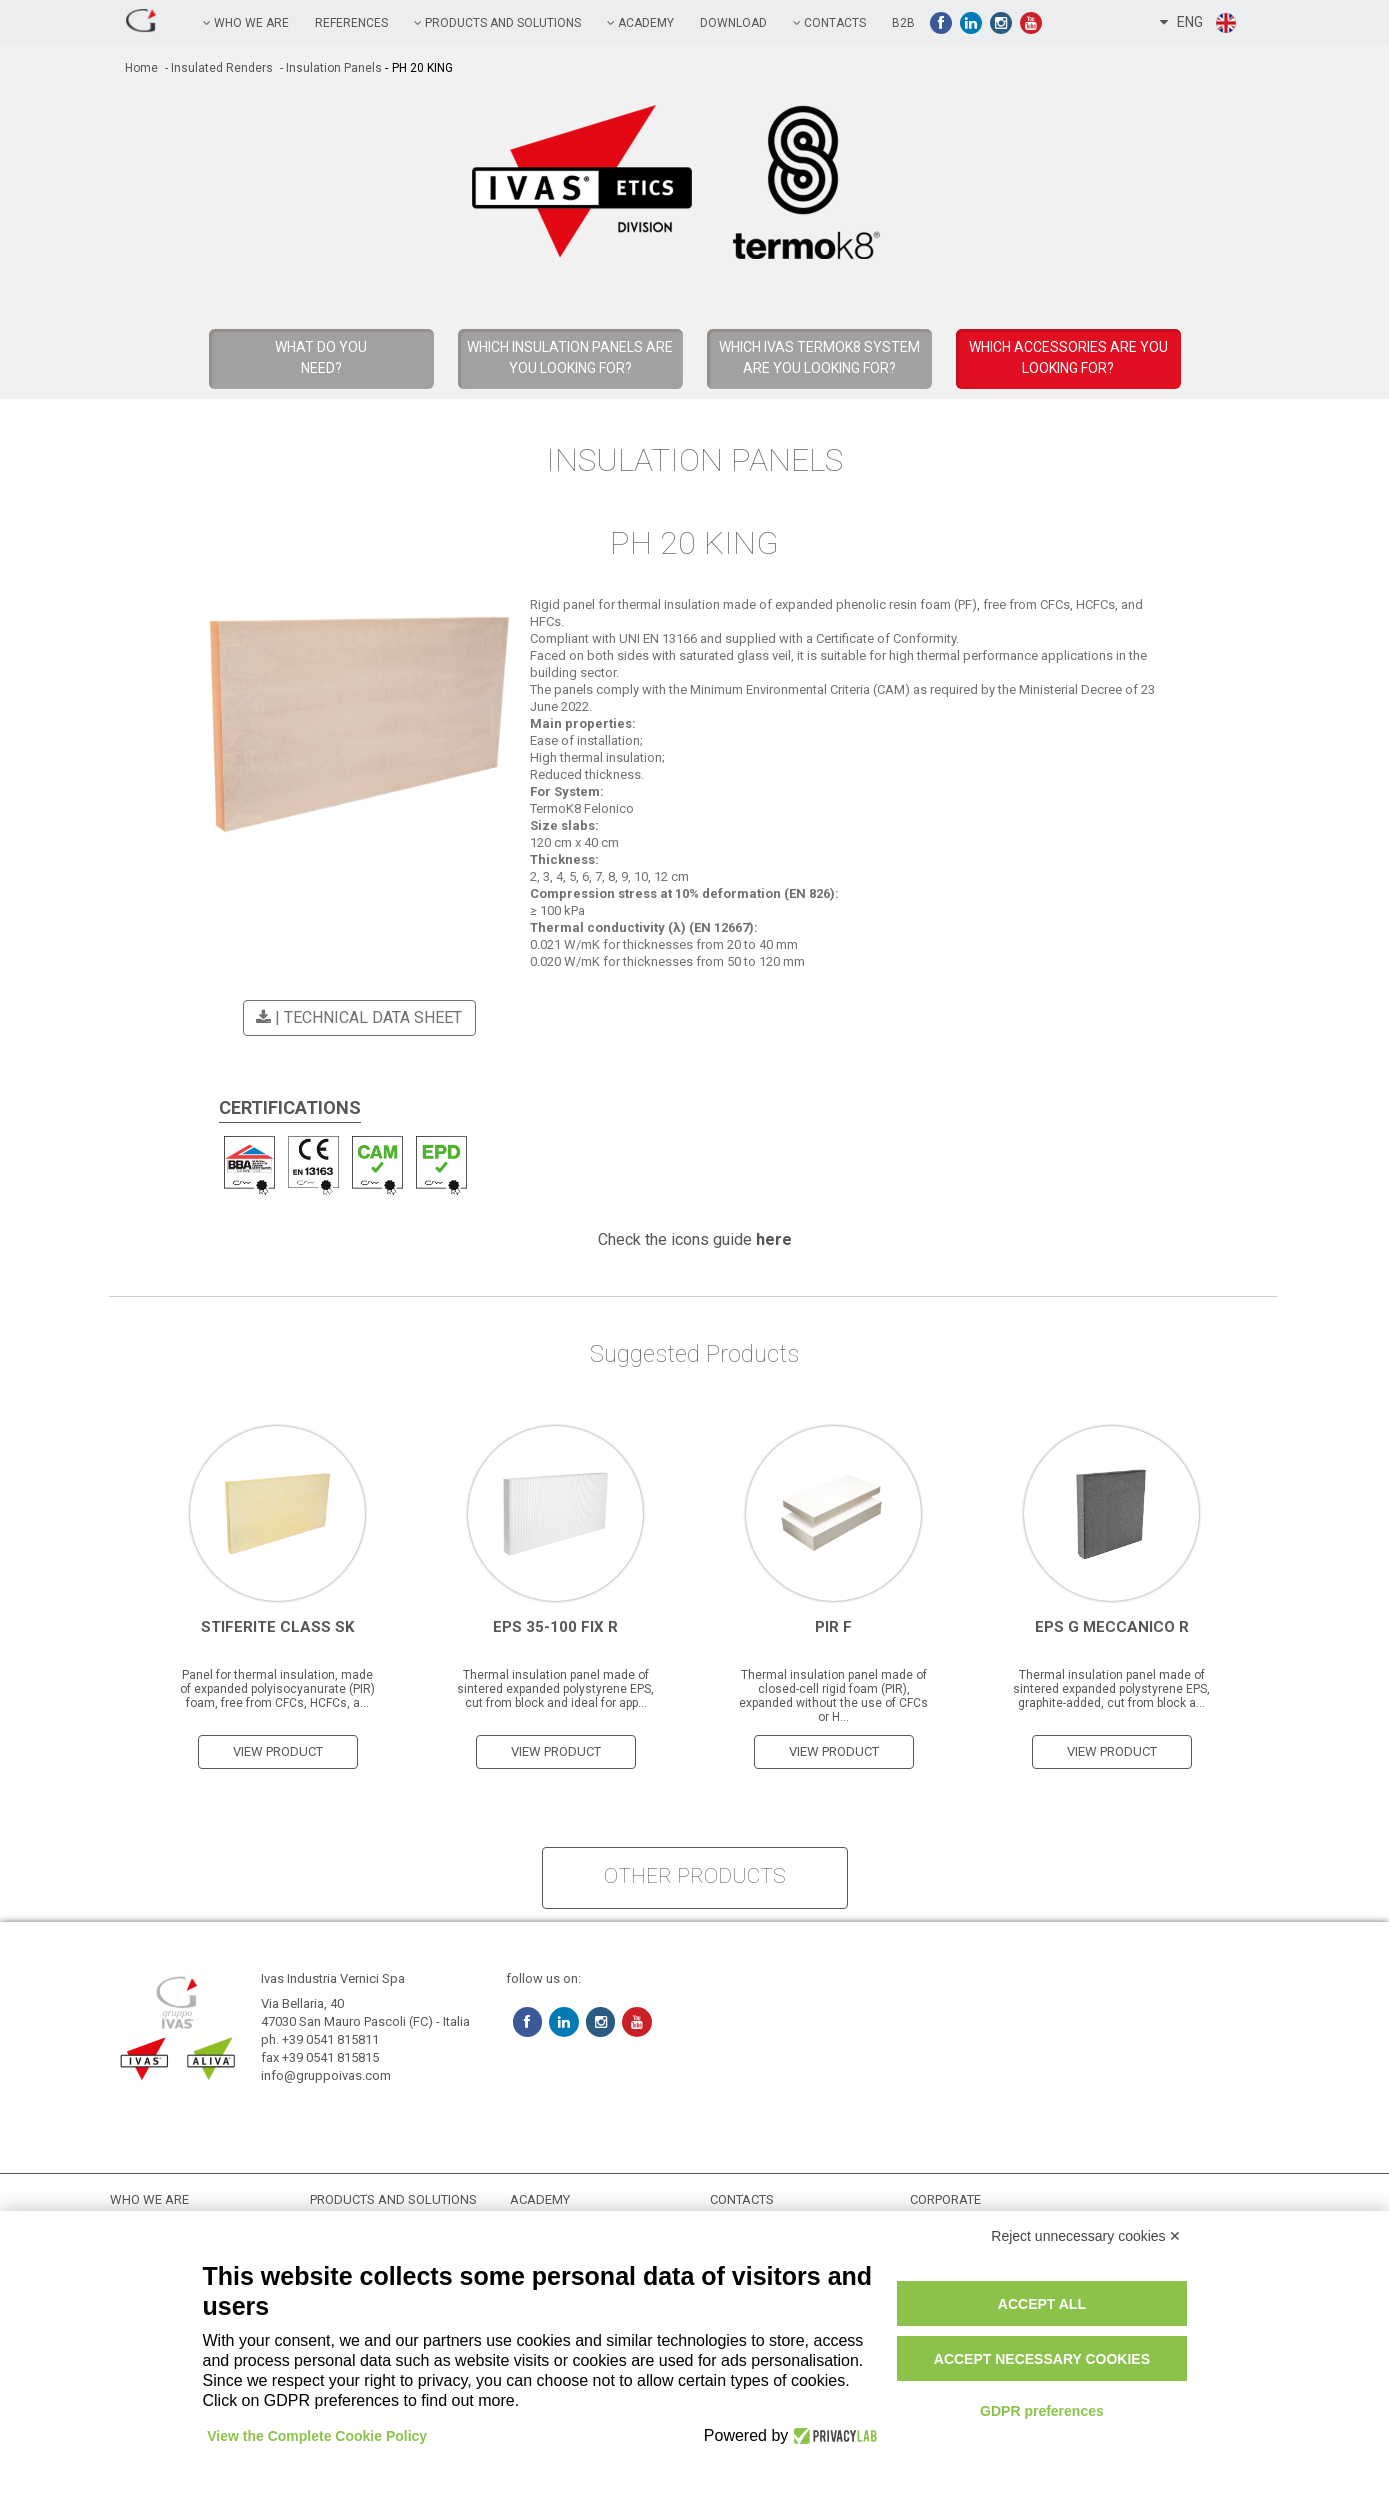 The width and height of the screenshot is (1389, 2493). I want to click on GDPR preferences, so click(1042, 2411).